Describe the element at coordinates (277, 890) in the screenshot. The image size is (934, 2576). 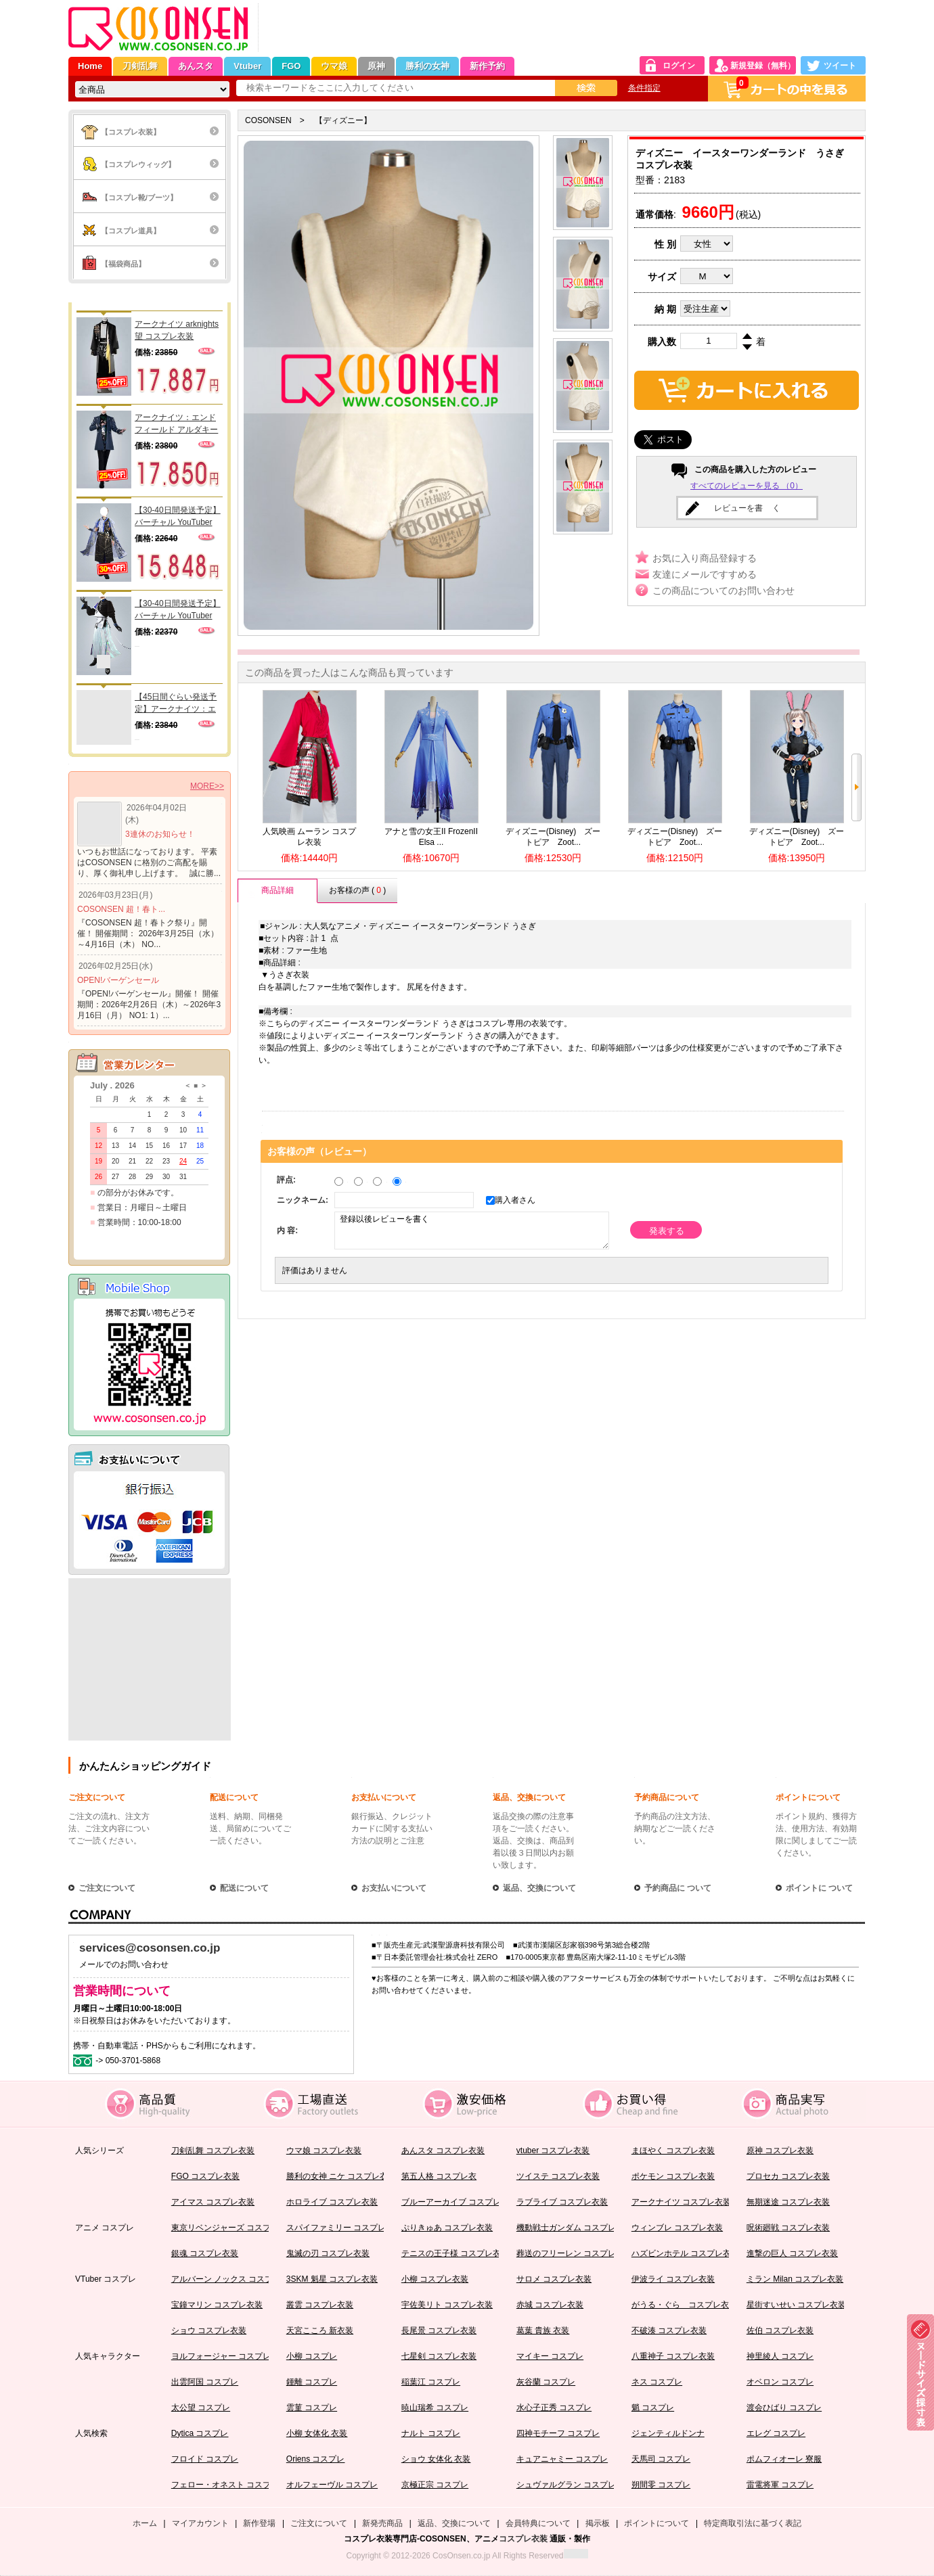
I see `商品詳細` at that location.